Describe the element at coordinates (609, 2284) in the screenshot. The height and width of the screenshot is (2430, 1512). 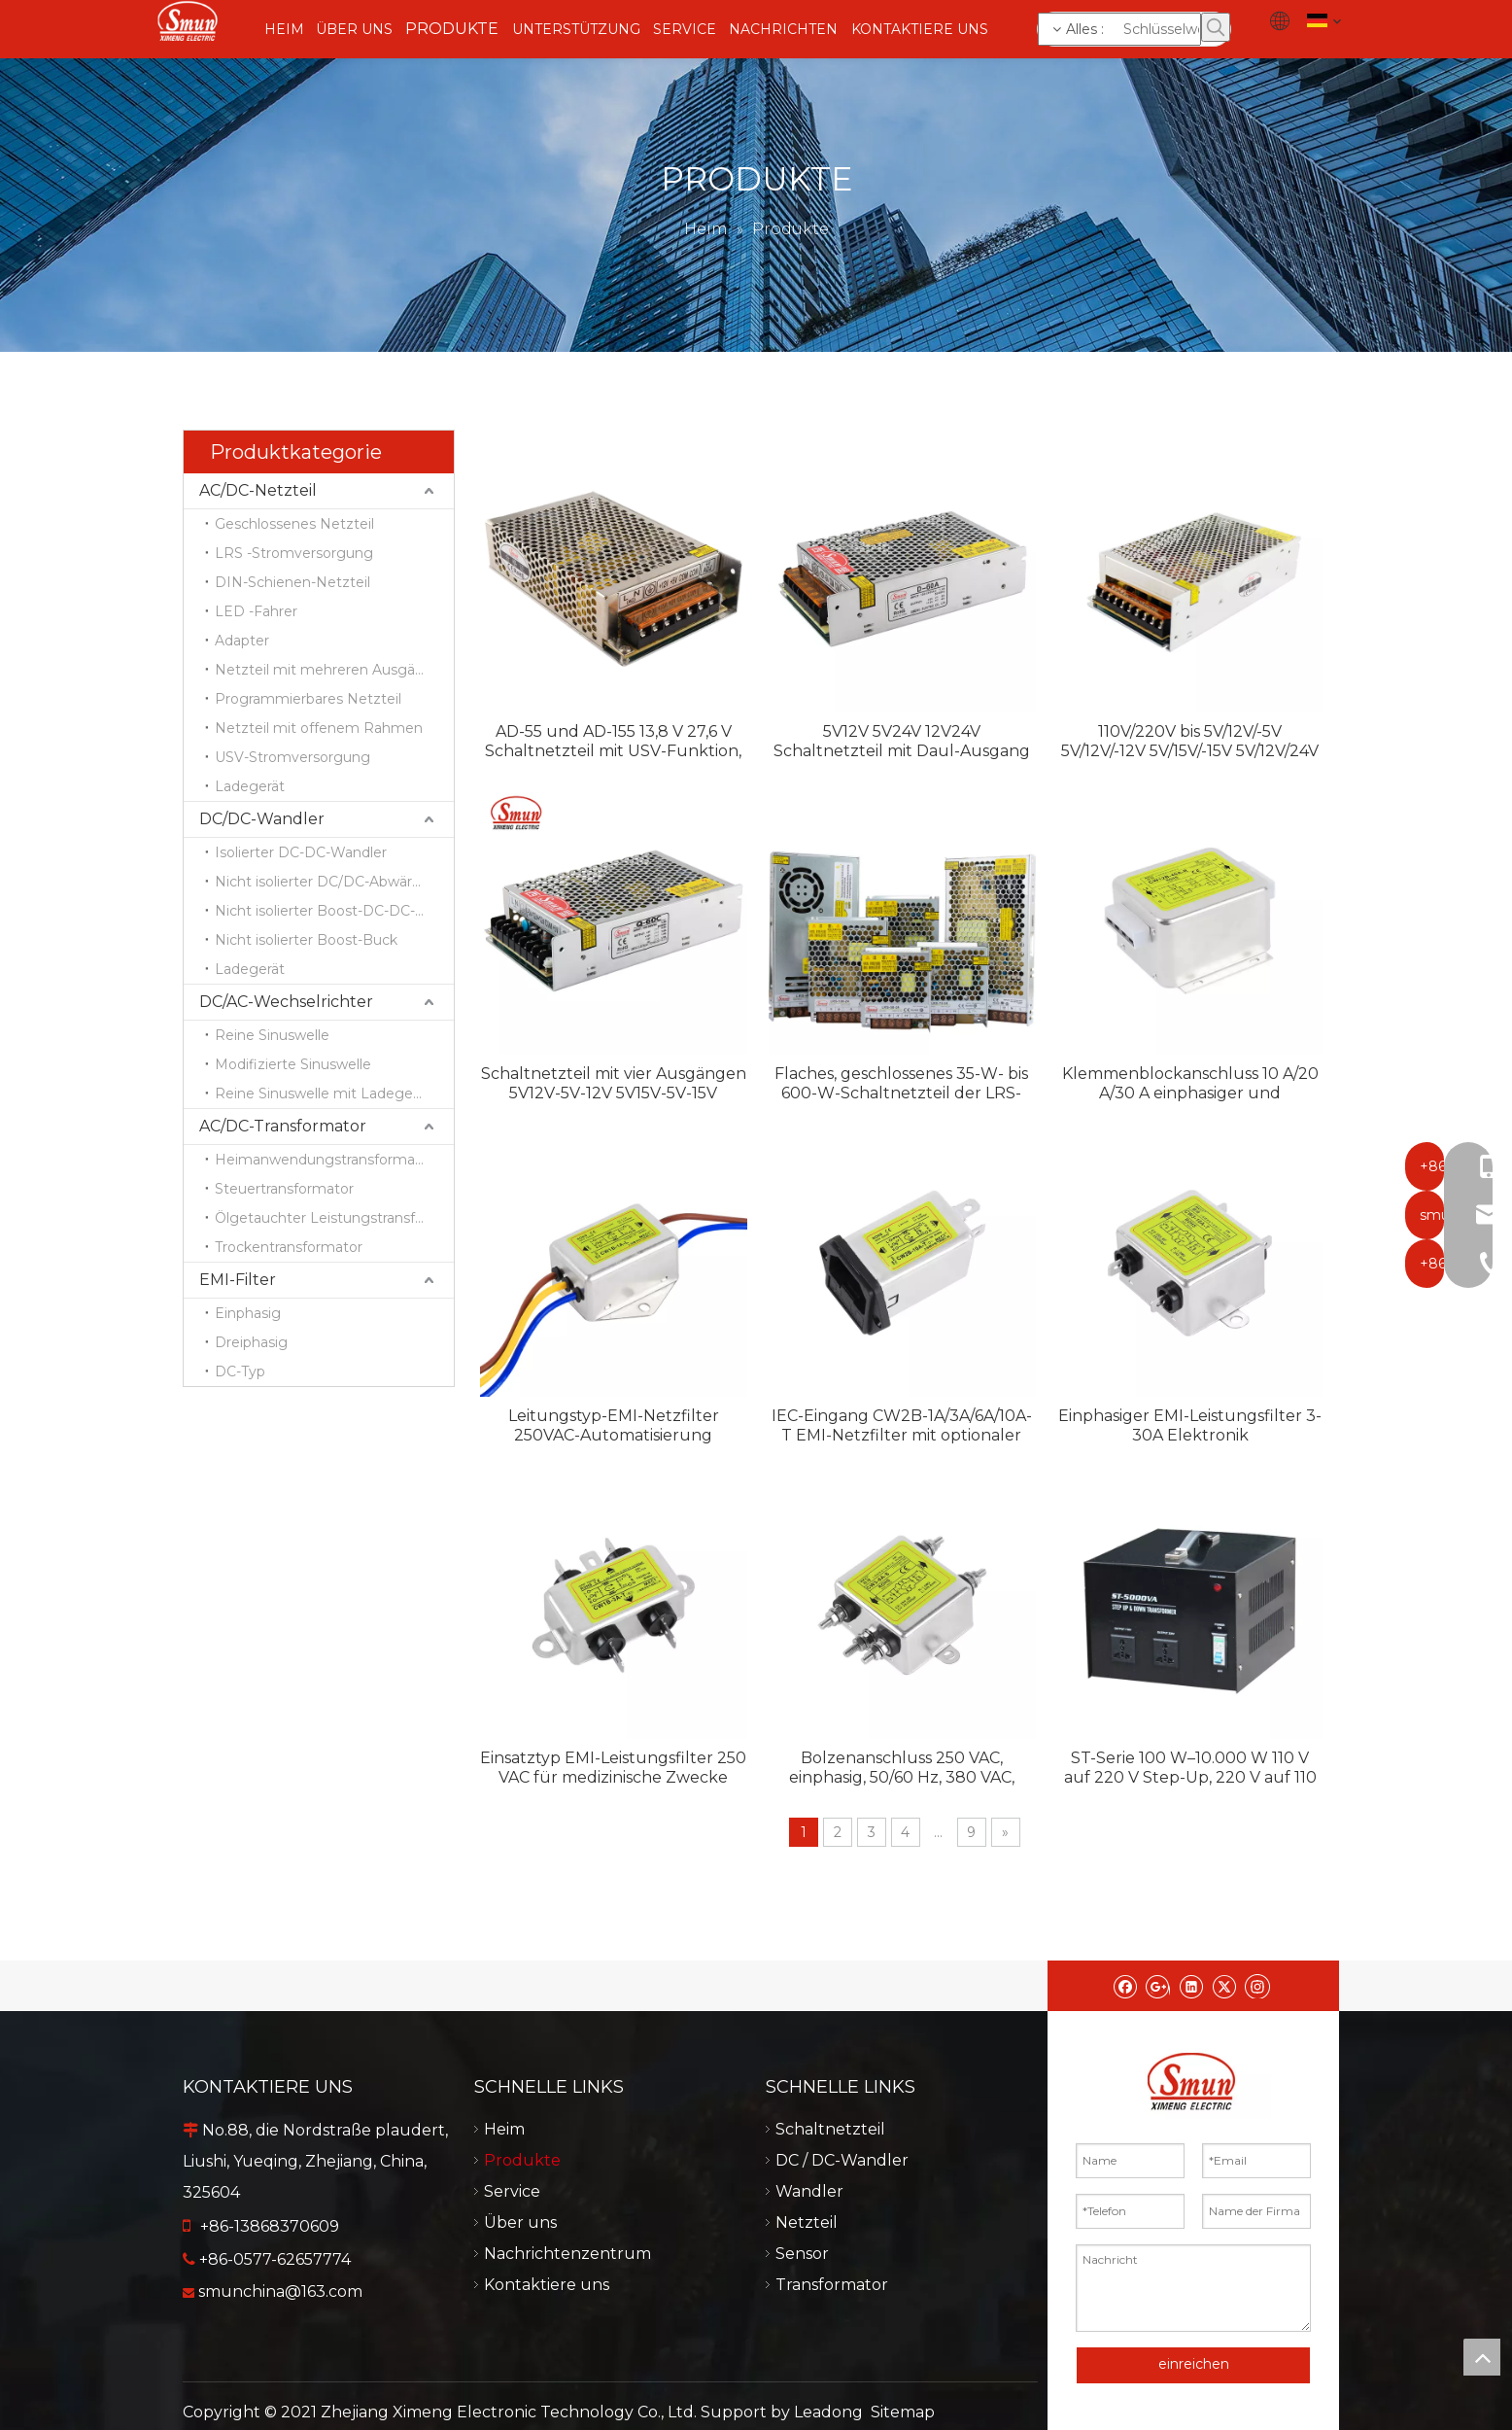
I see `Kontaktiere uns` at that location.